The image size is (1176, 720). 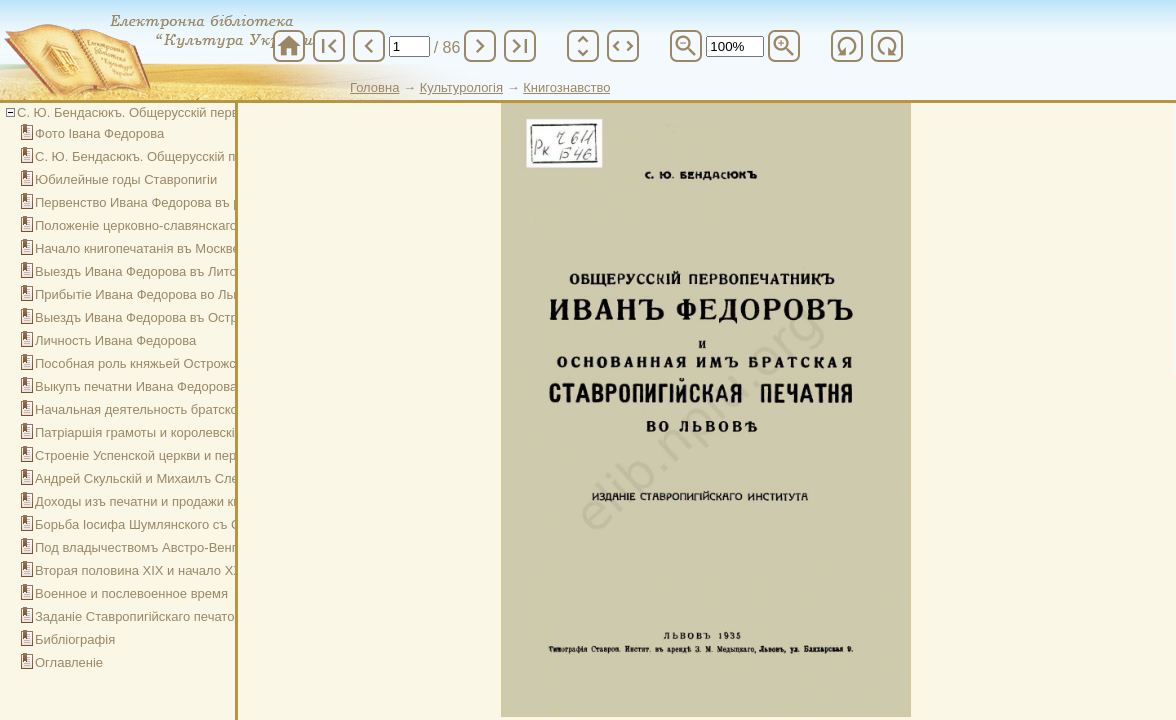 I want to click on unfold_more, so click(x=583, y=46).